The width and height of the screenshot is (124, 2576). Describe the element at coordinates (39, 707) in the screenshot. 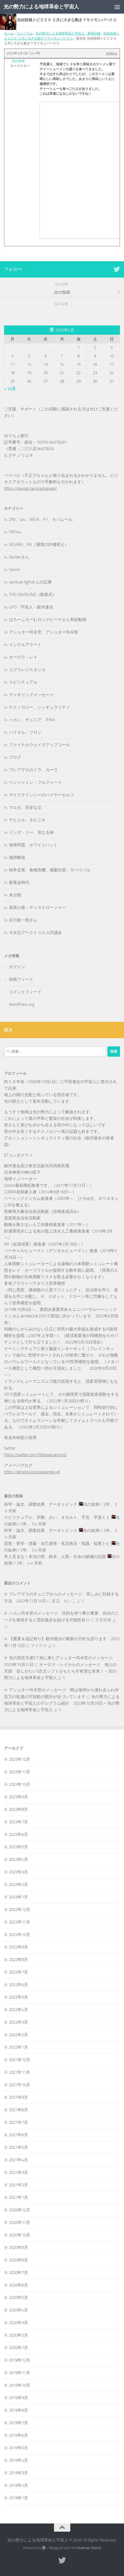

I see `テクノロジー、シンギュラリティ` at that location.